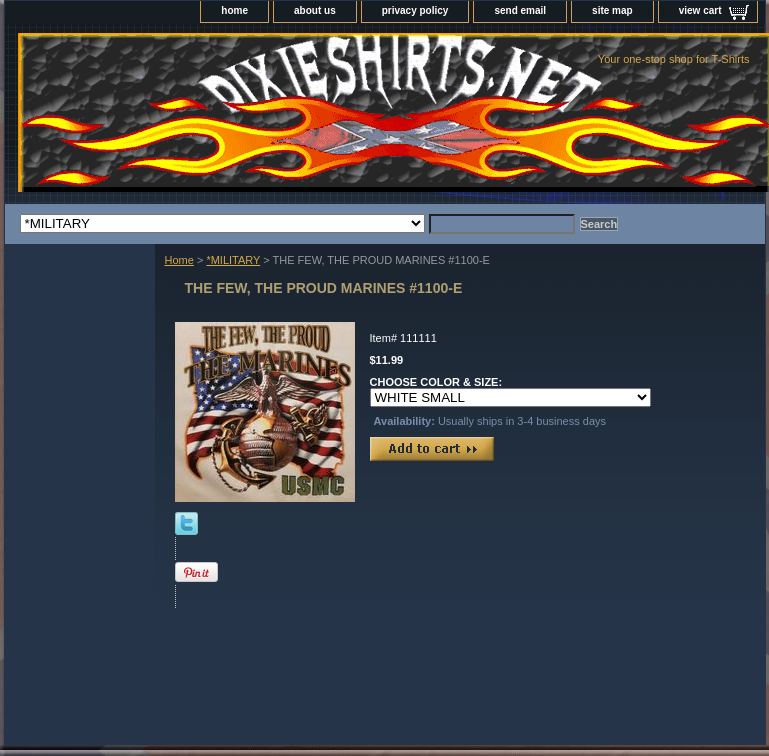 The width and height of the screenshot is (769, 756). What do you see at coordinates (612, 10) in the screenshot?
I see `site map` at bounding box center [612, 10].